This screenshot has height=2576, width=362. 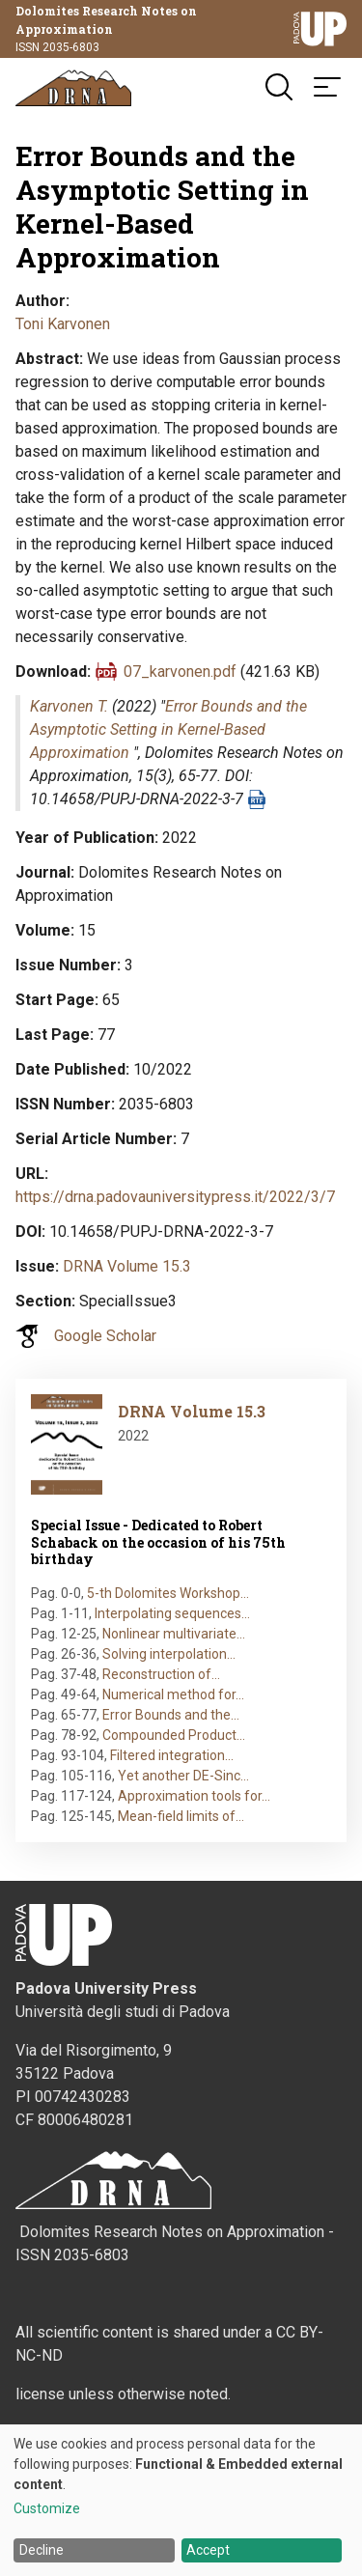 What do you see at coordinates (194, 1796) in the screenshot?
I see `Approximation tools for…` at bounding box center [194, 1796].